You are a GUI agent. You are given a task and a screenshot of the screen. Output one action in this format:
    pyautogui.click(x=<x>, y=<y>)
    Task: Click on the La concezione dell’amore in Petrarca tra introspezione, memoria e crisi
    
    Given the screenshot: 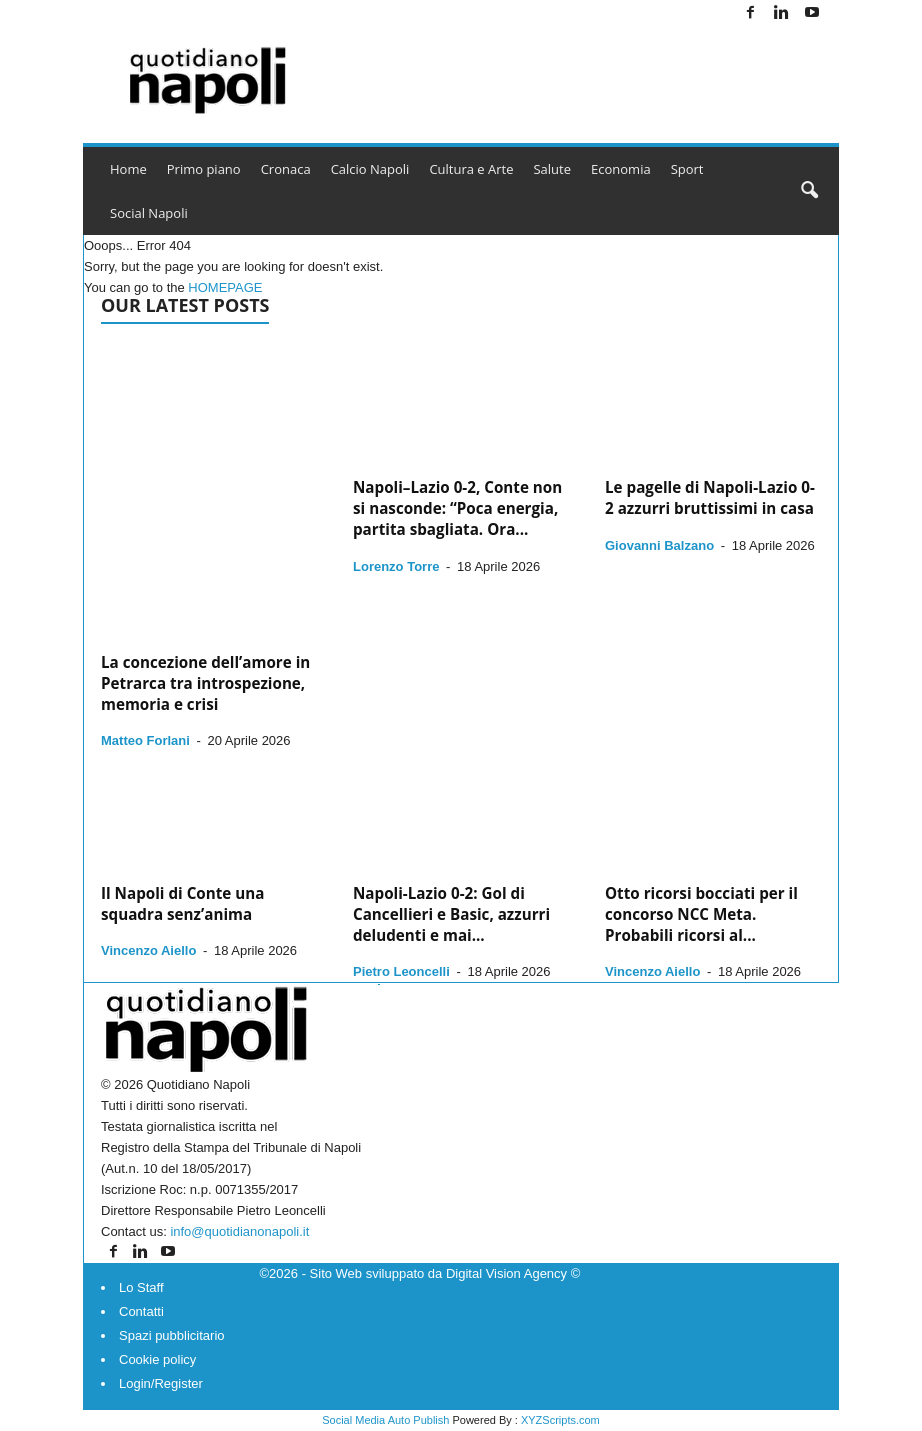 What is the action you would take?
    pyautogui.click(x=205, y=683)
    